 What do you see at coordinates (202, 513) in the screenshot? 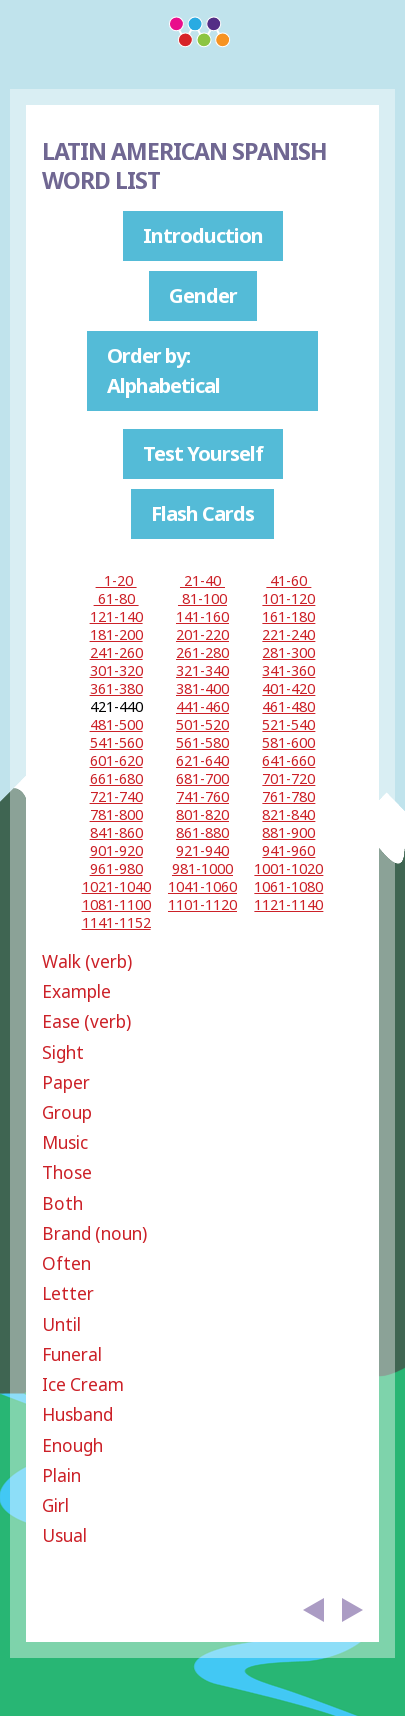
I see `Flash Cards` at bounding box center [202, 513].